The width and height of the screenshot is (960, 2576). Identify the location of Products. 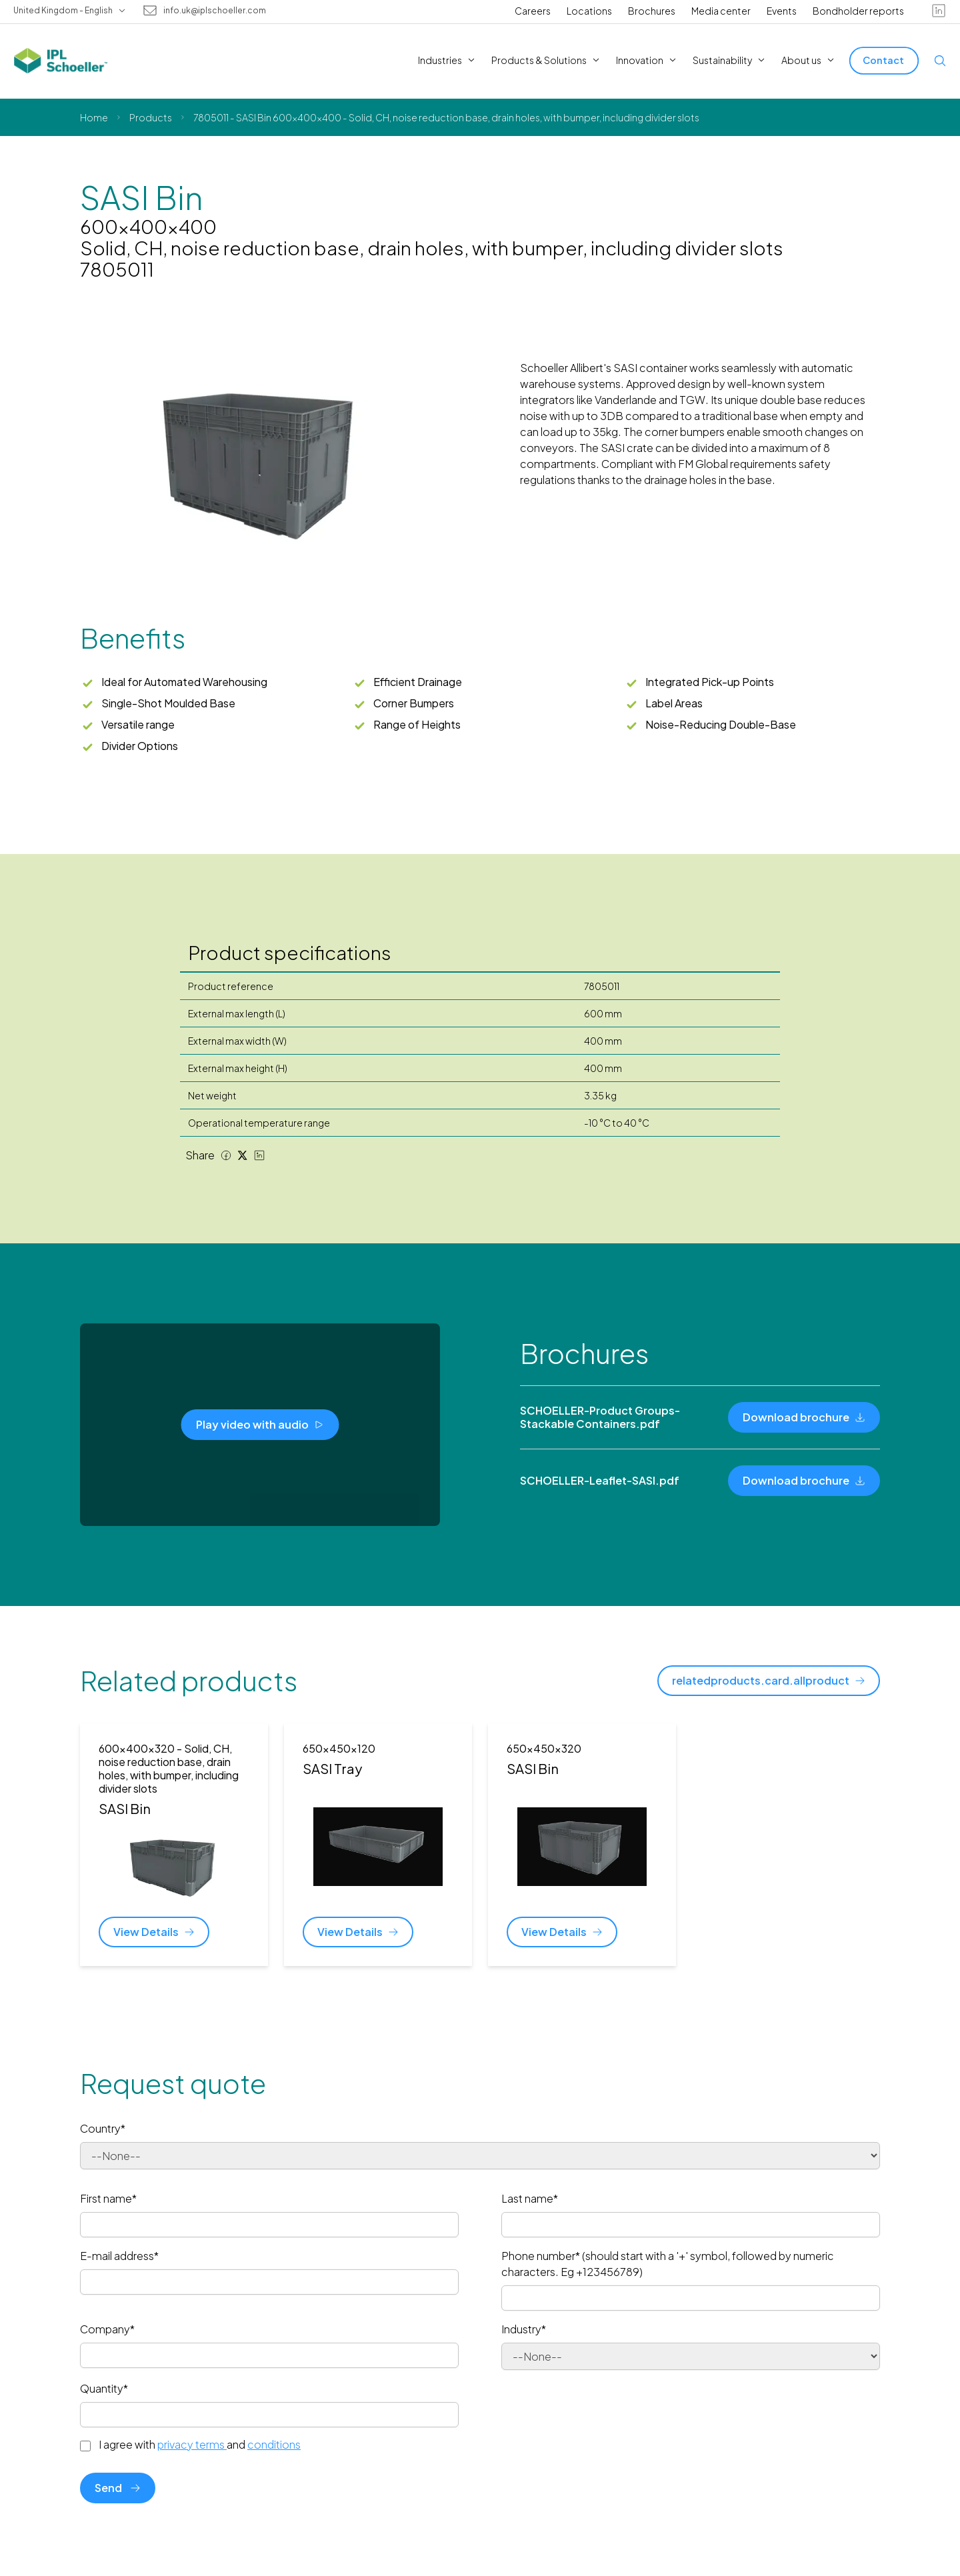
(150, 117).